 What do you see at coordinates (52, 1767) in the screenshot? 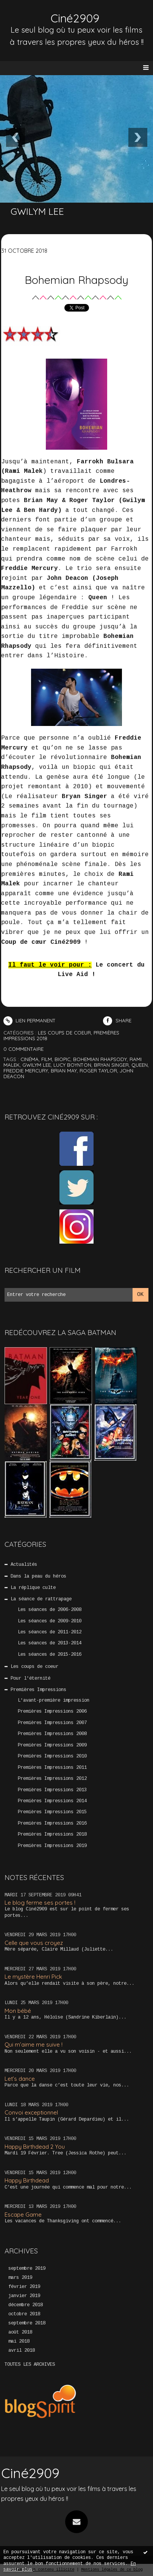
I see `Premières Impressions 2011` at bounding box center [52, 1767].